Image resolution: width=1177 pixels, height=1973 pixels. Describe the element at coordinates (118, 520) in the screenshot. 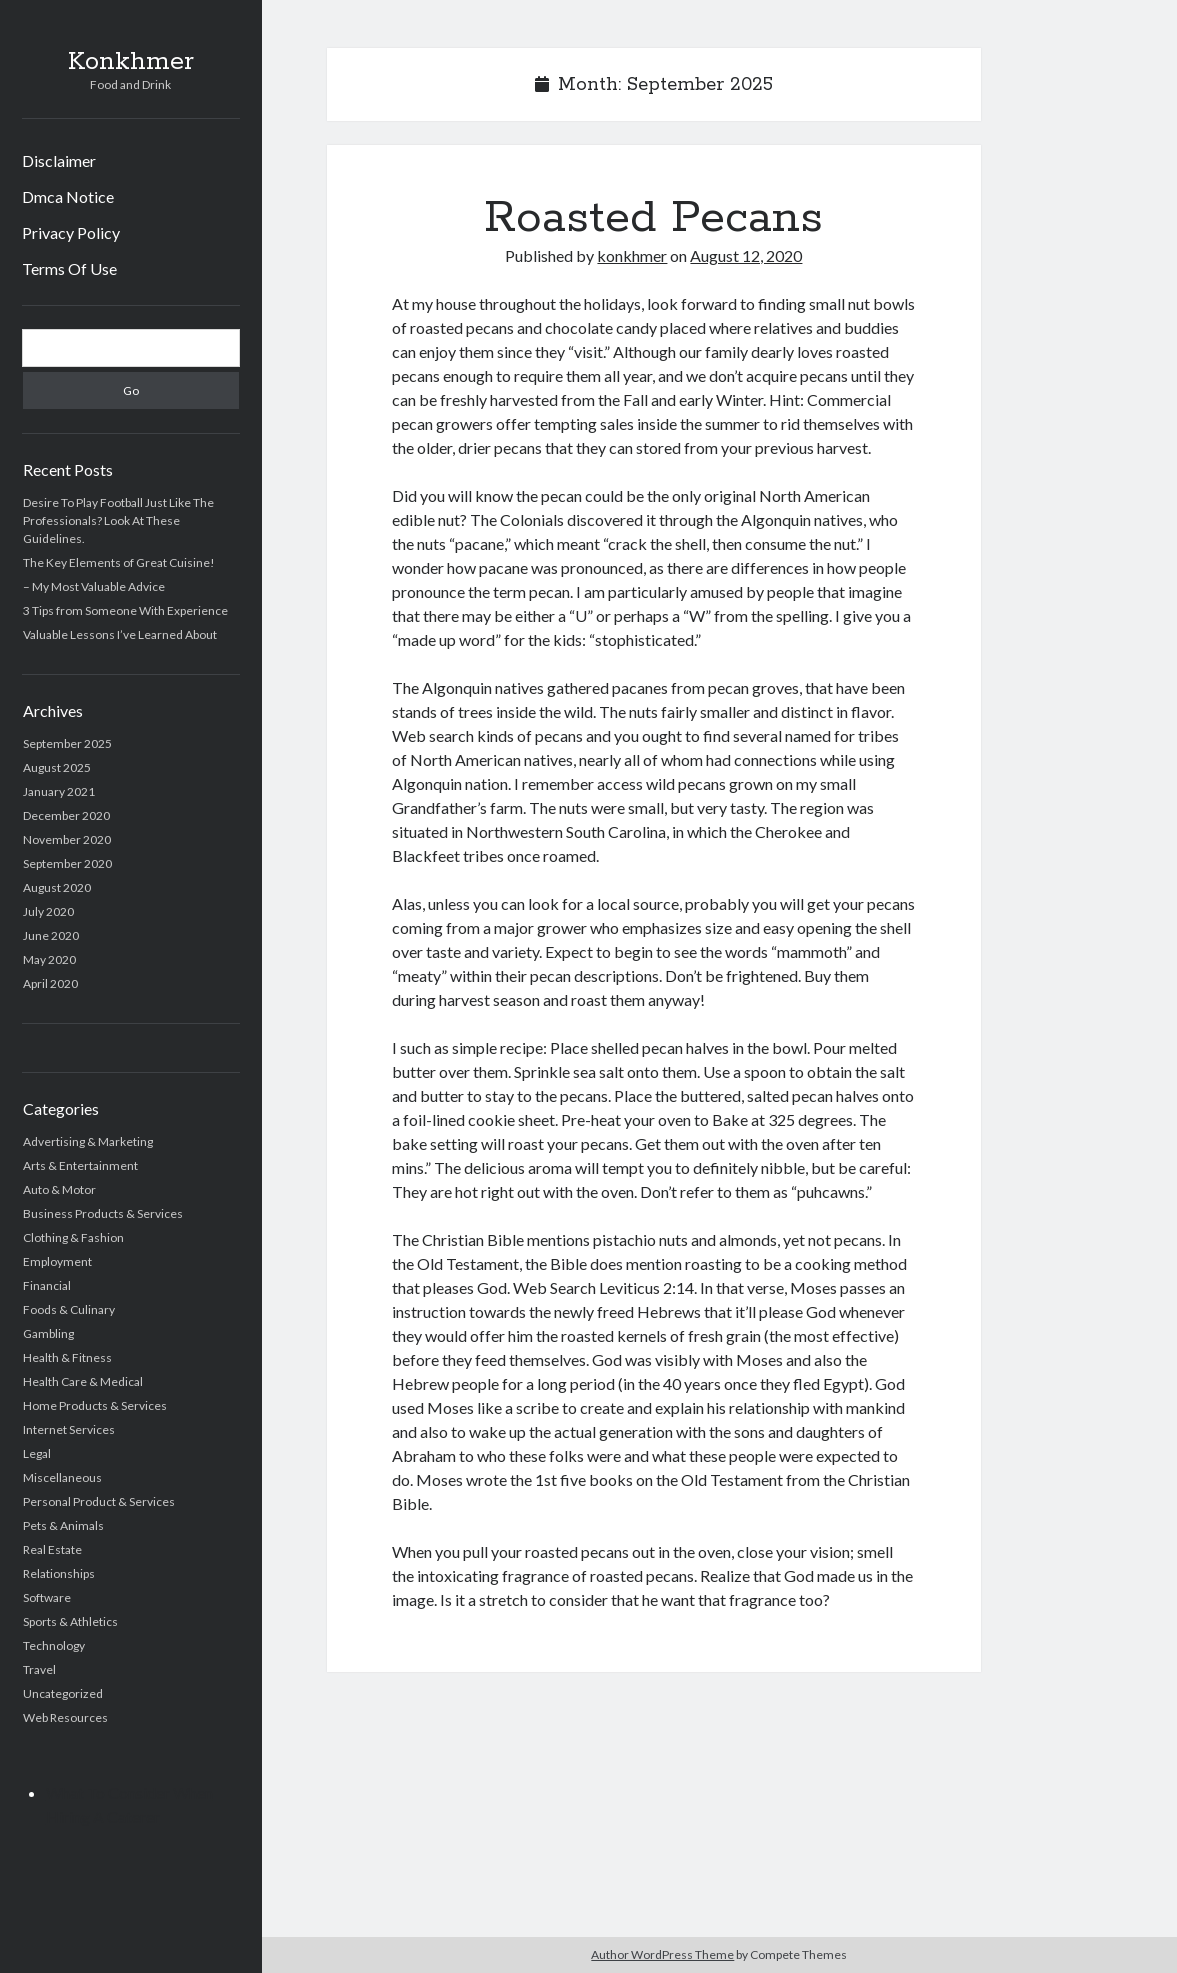

I see `Desire To Play Football Just Like The Professionals? Look At These Guidelines.` at that location.